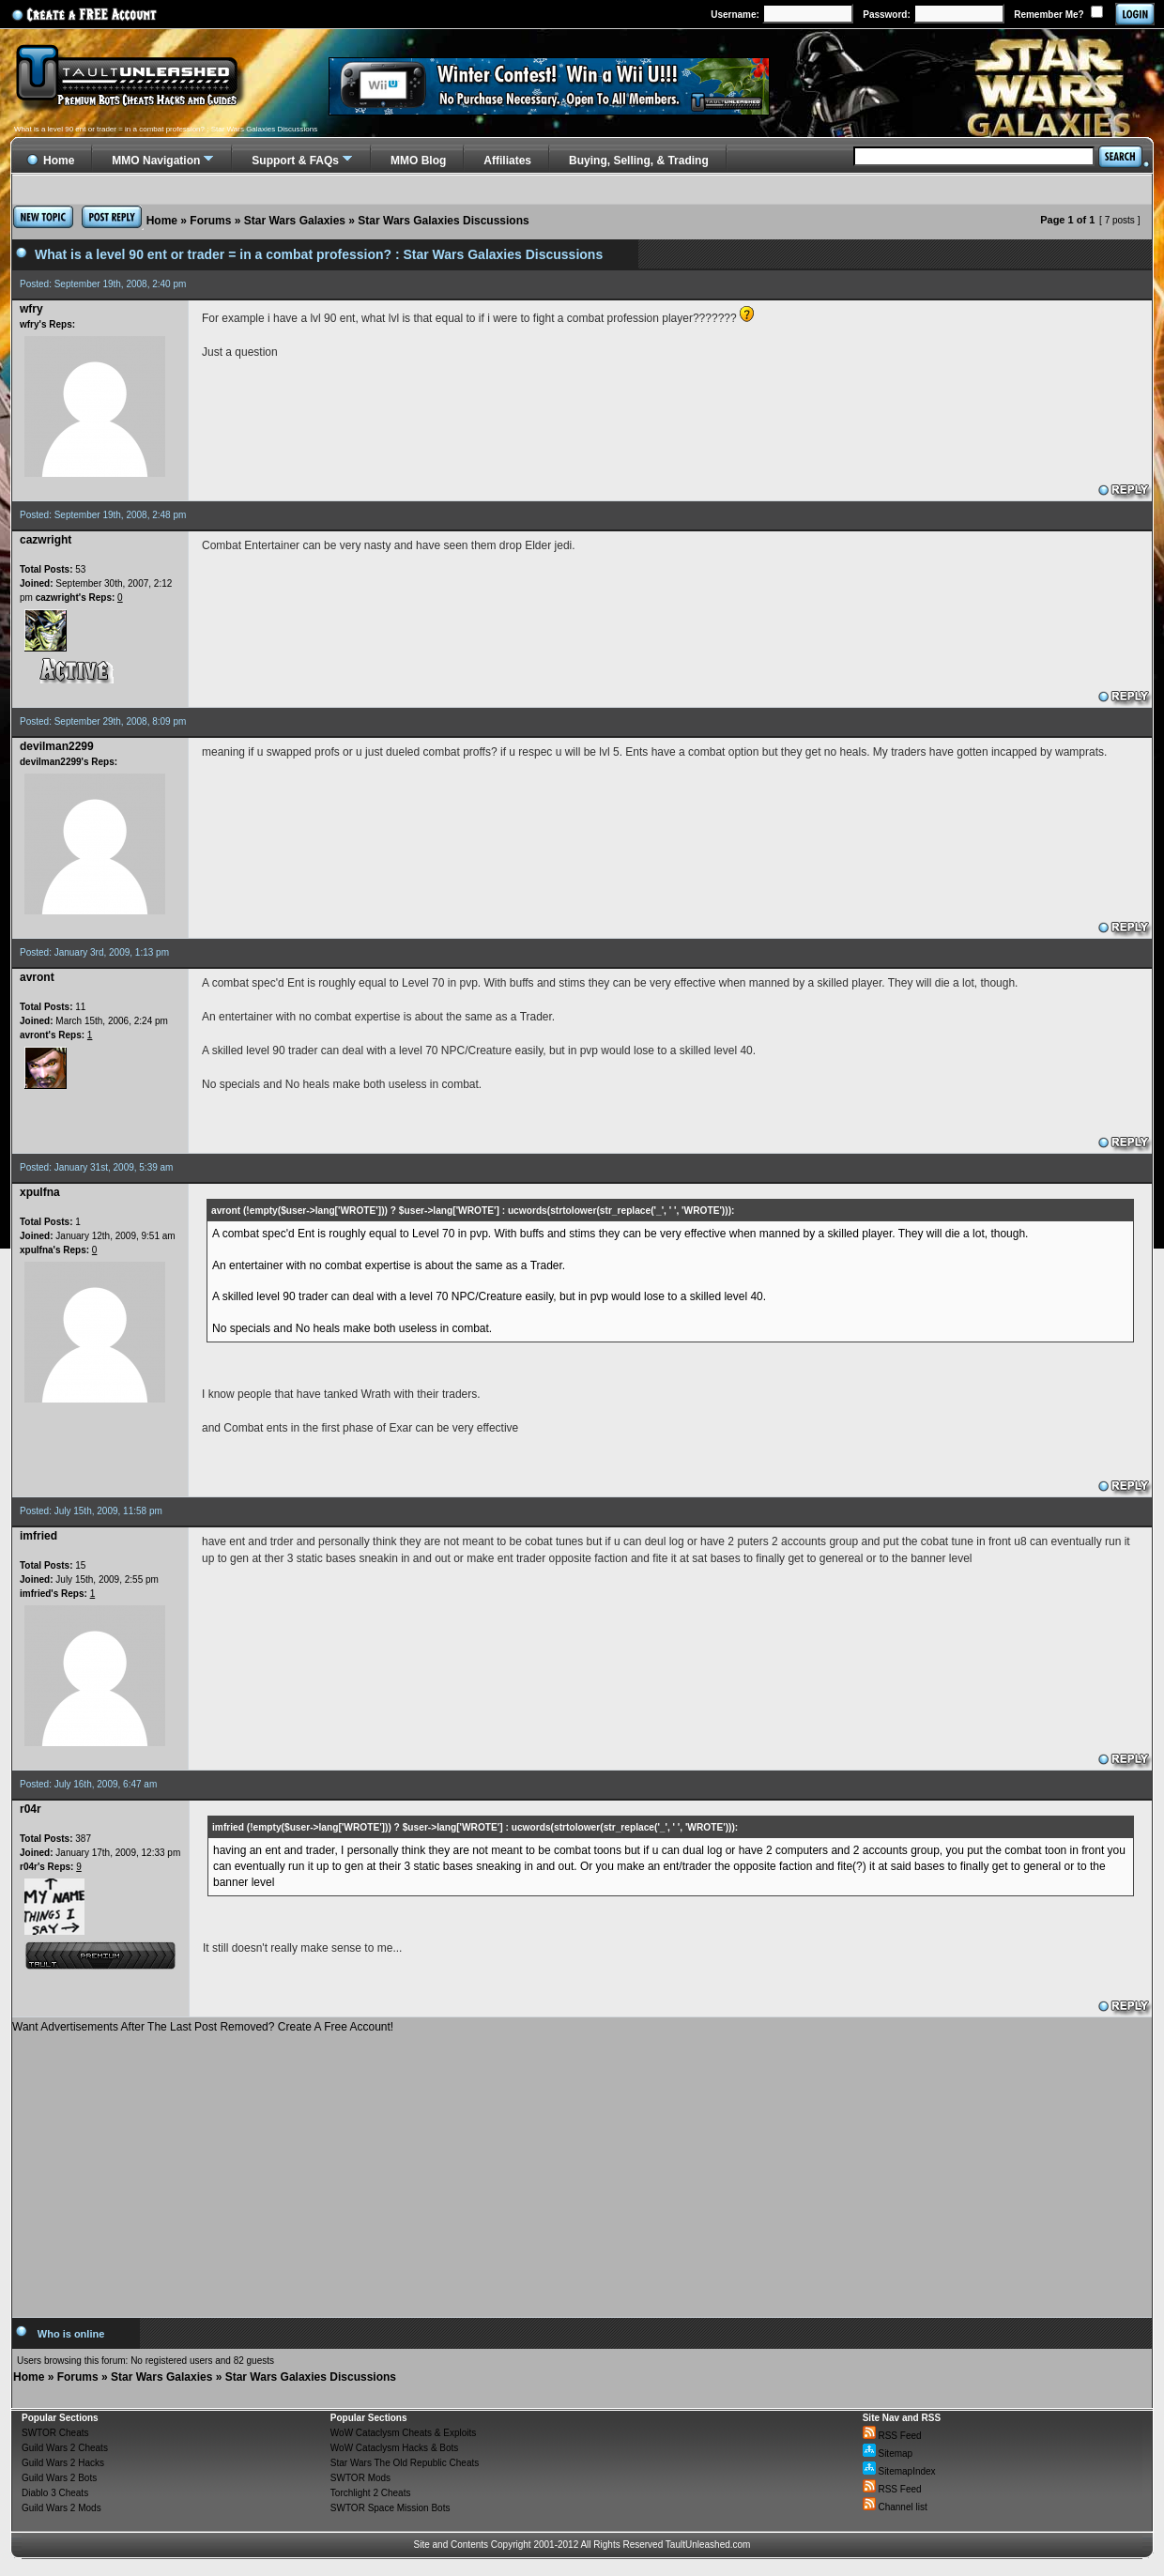  Describe the element at coordinates (55, 2433) in the screenshot. I see `SWTOR Cheats` at that location.